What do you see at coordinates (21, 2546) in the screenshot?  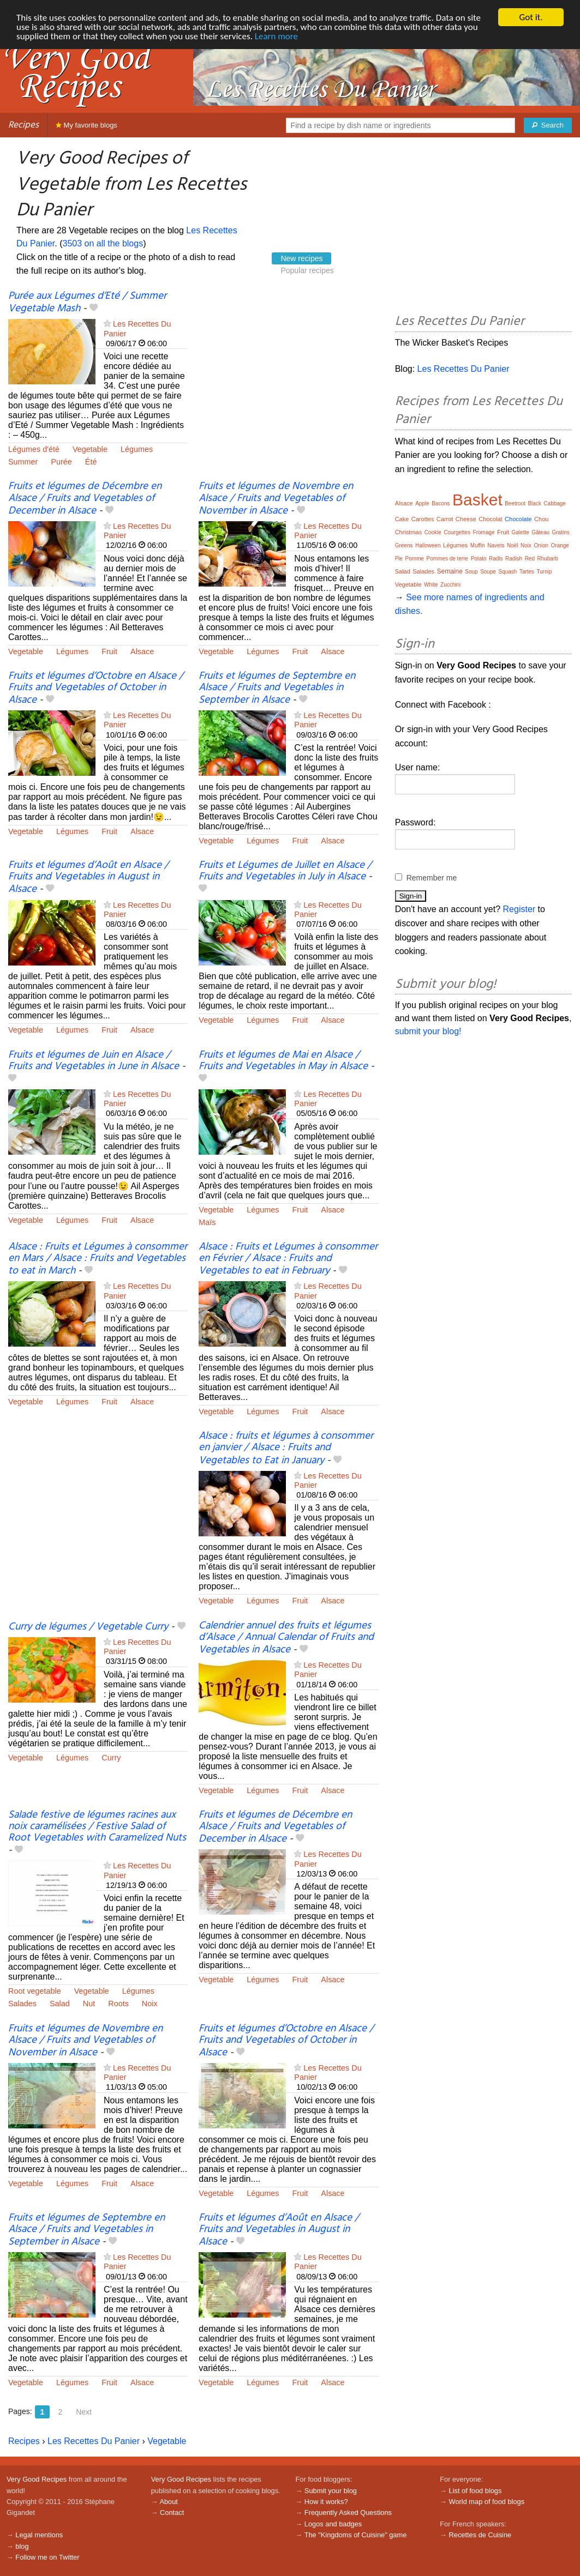 I see `blog` at bounding box center [21, 2546].